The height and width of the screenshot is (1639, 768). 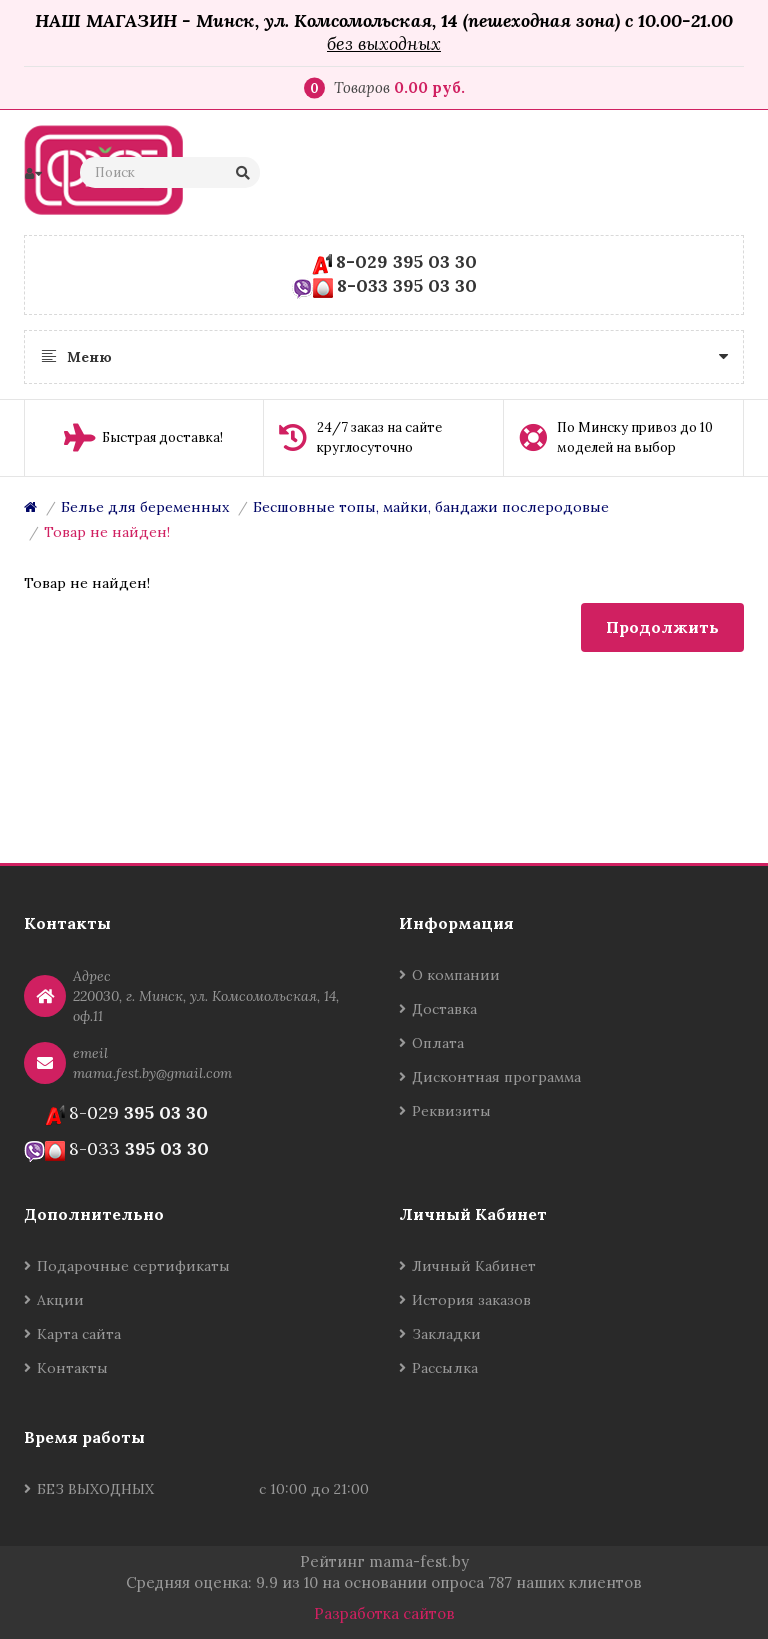 I want to click on Карта сайта, so click(x=79, y=1334).